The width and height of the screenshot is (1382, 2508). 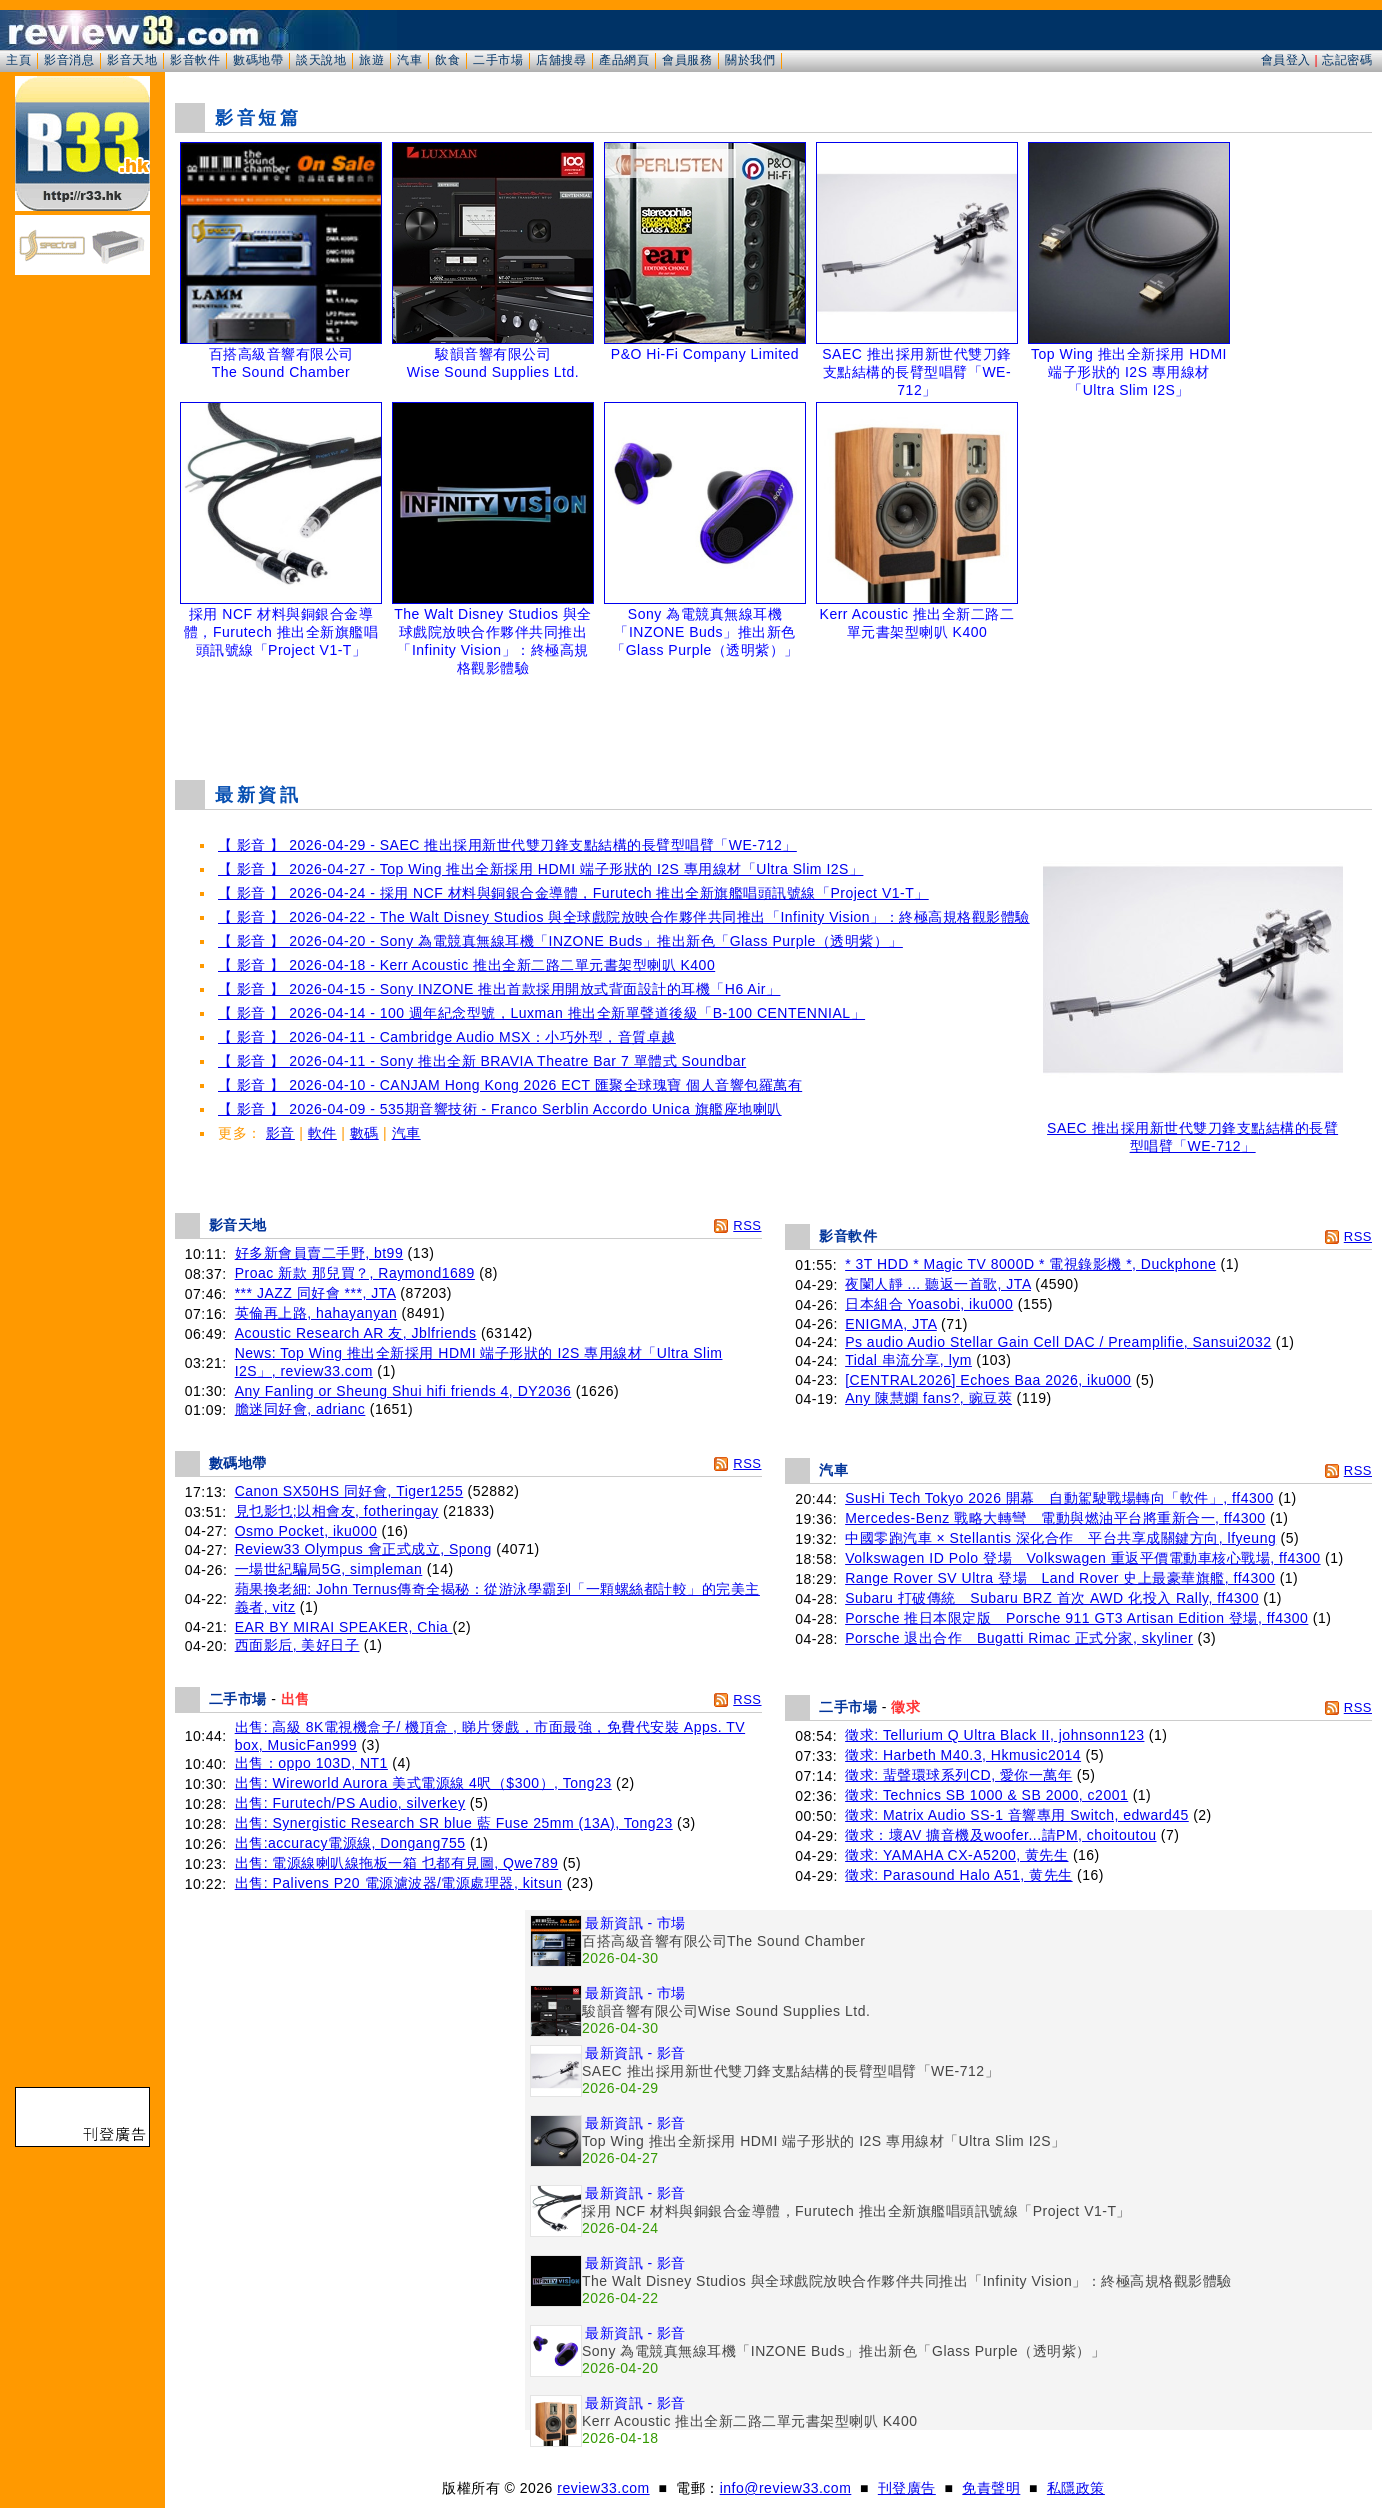 What do you see at coordinates (337, 1511) in the screenshot?
I see `見乜影乜;以相會友, fotheringay` at bounding box center [337, 1511].